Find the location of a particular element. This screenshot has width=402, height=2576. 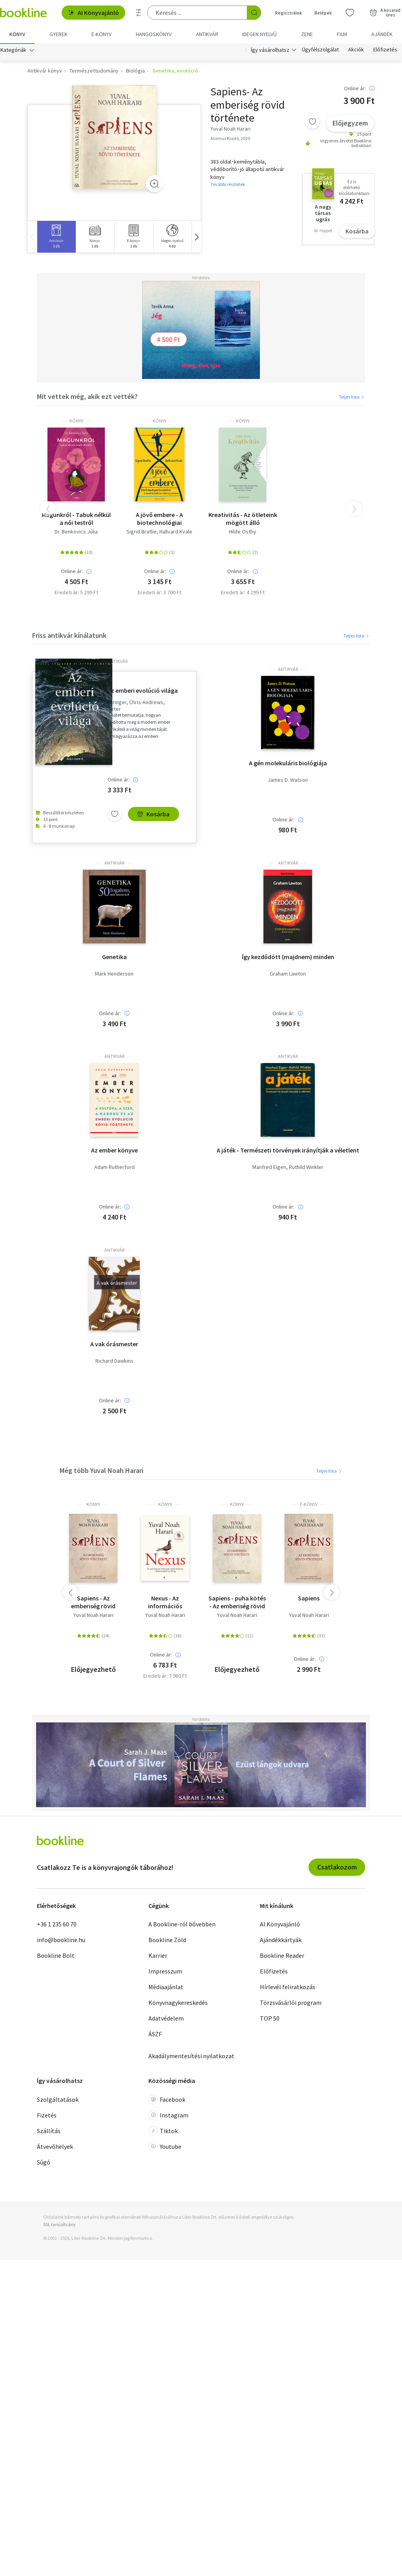

Előjegyzem is located at coordinates (350, 123).